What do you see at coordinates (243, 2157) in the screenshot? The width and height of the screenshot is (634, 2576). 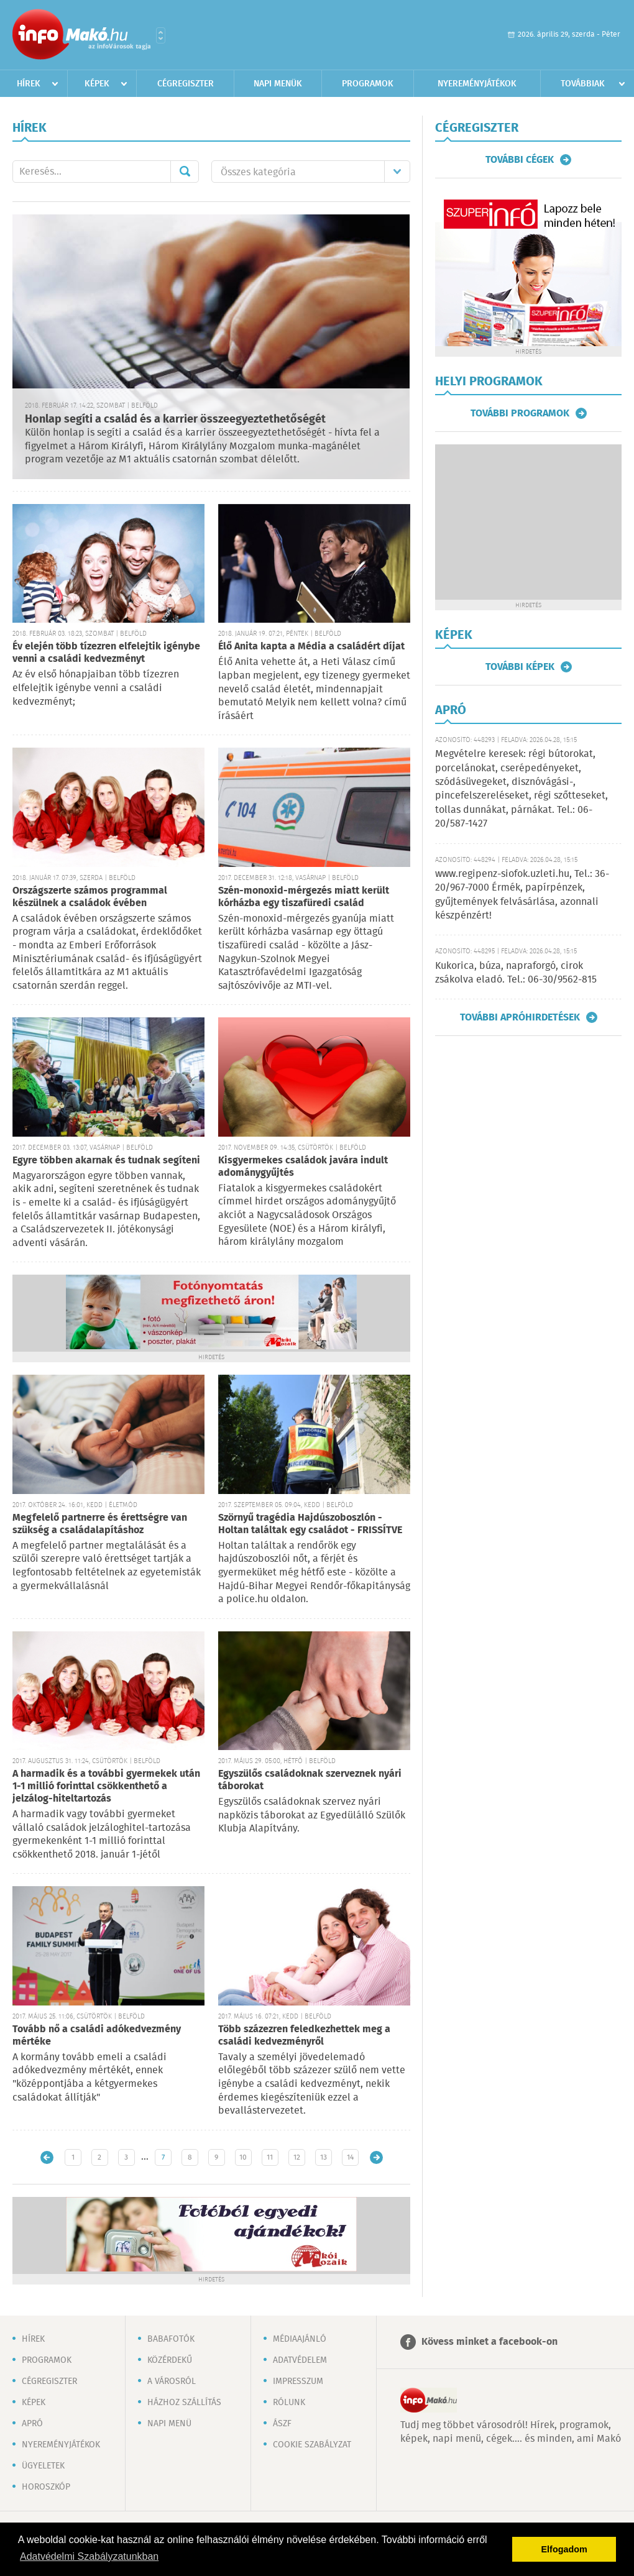 I see `10` at bounding box center [243, 2157].